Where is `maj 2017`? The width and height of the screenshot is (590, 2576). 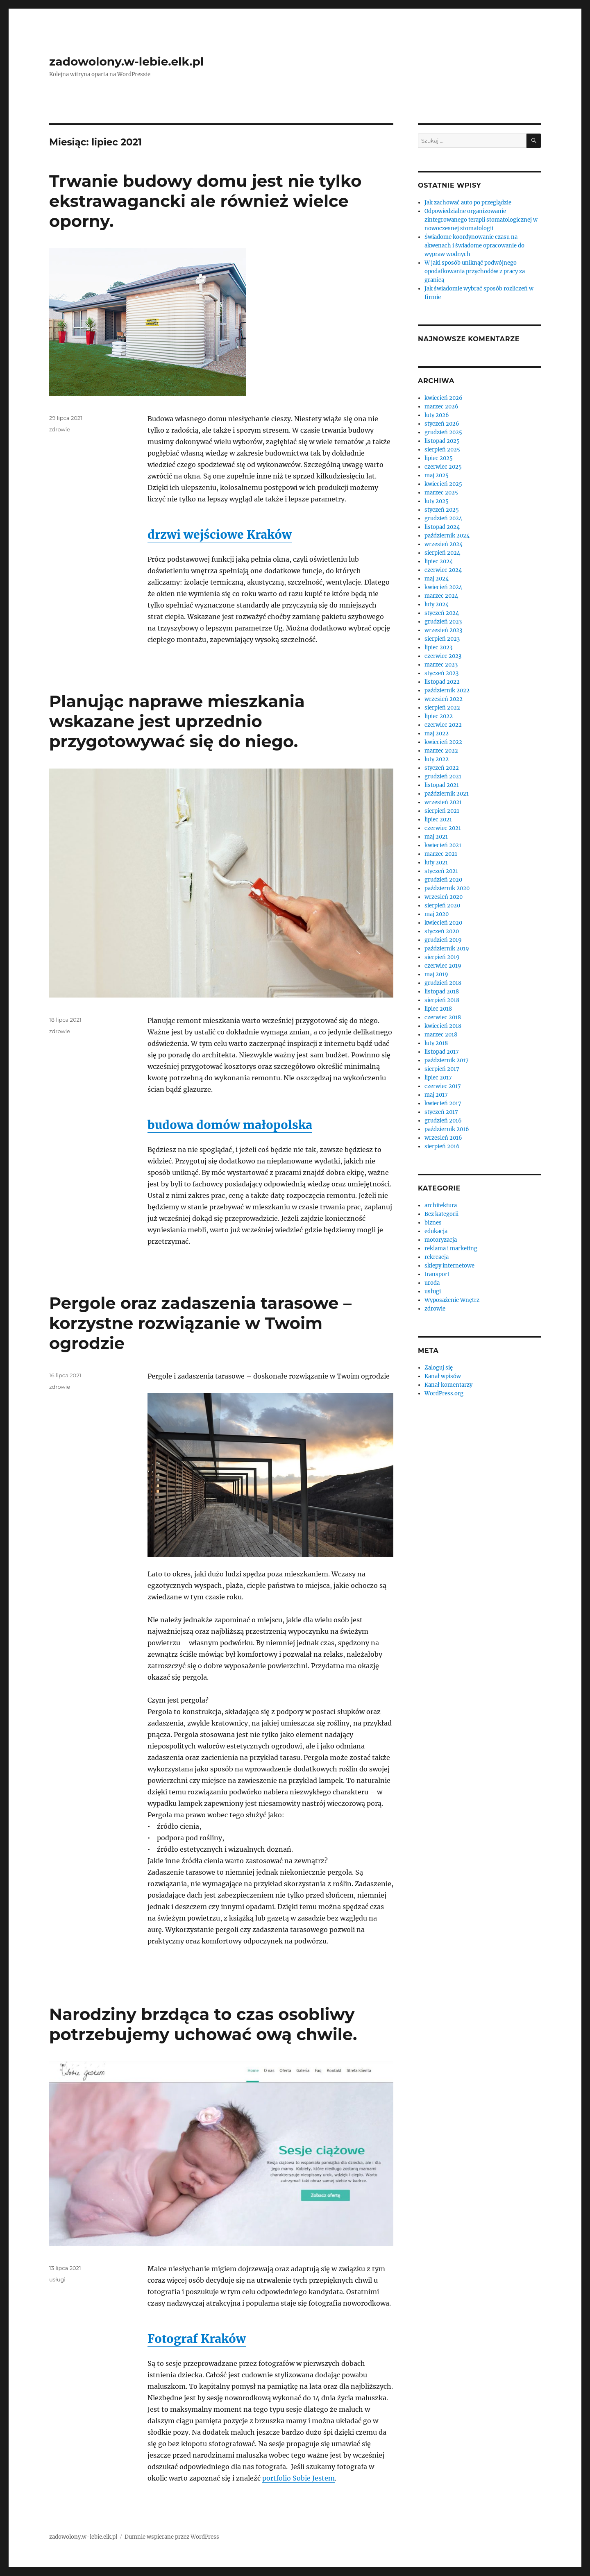
maj 2017 is located at coordinates (436, 1094).